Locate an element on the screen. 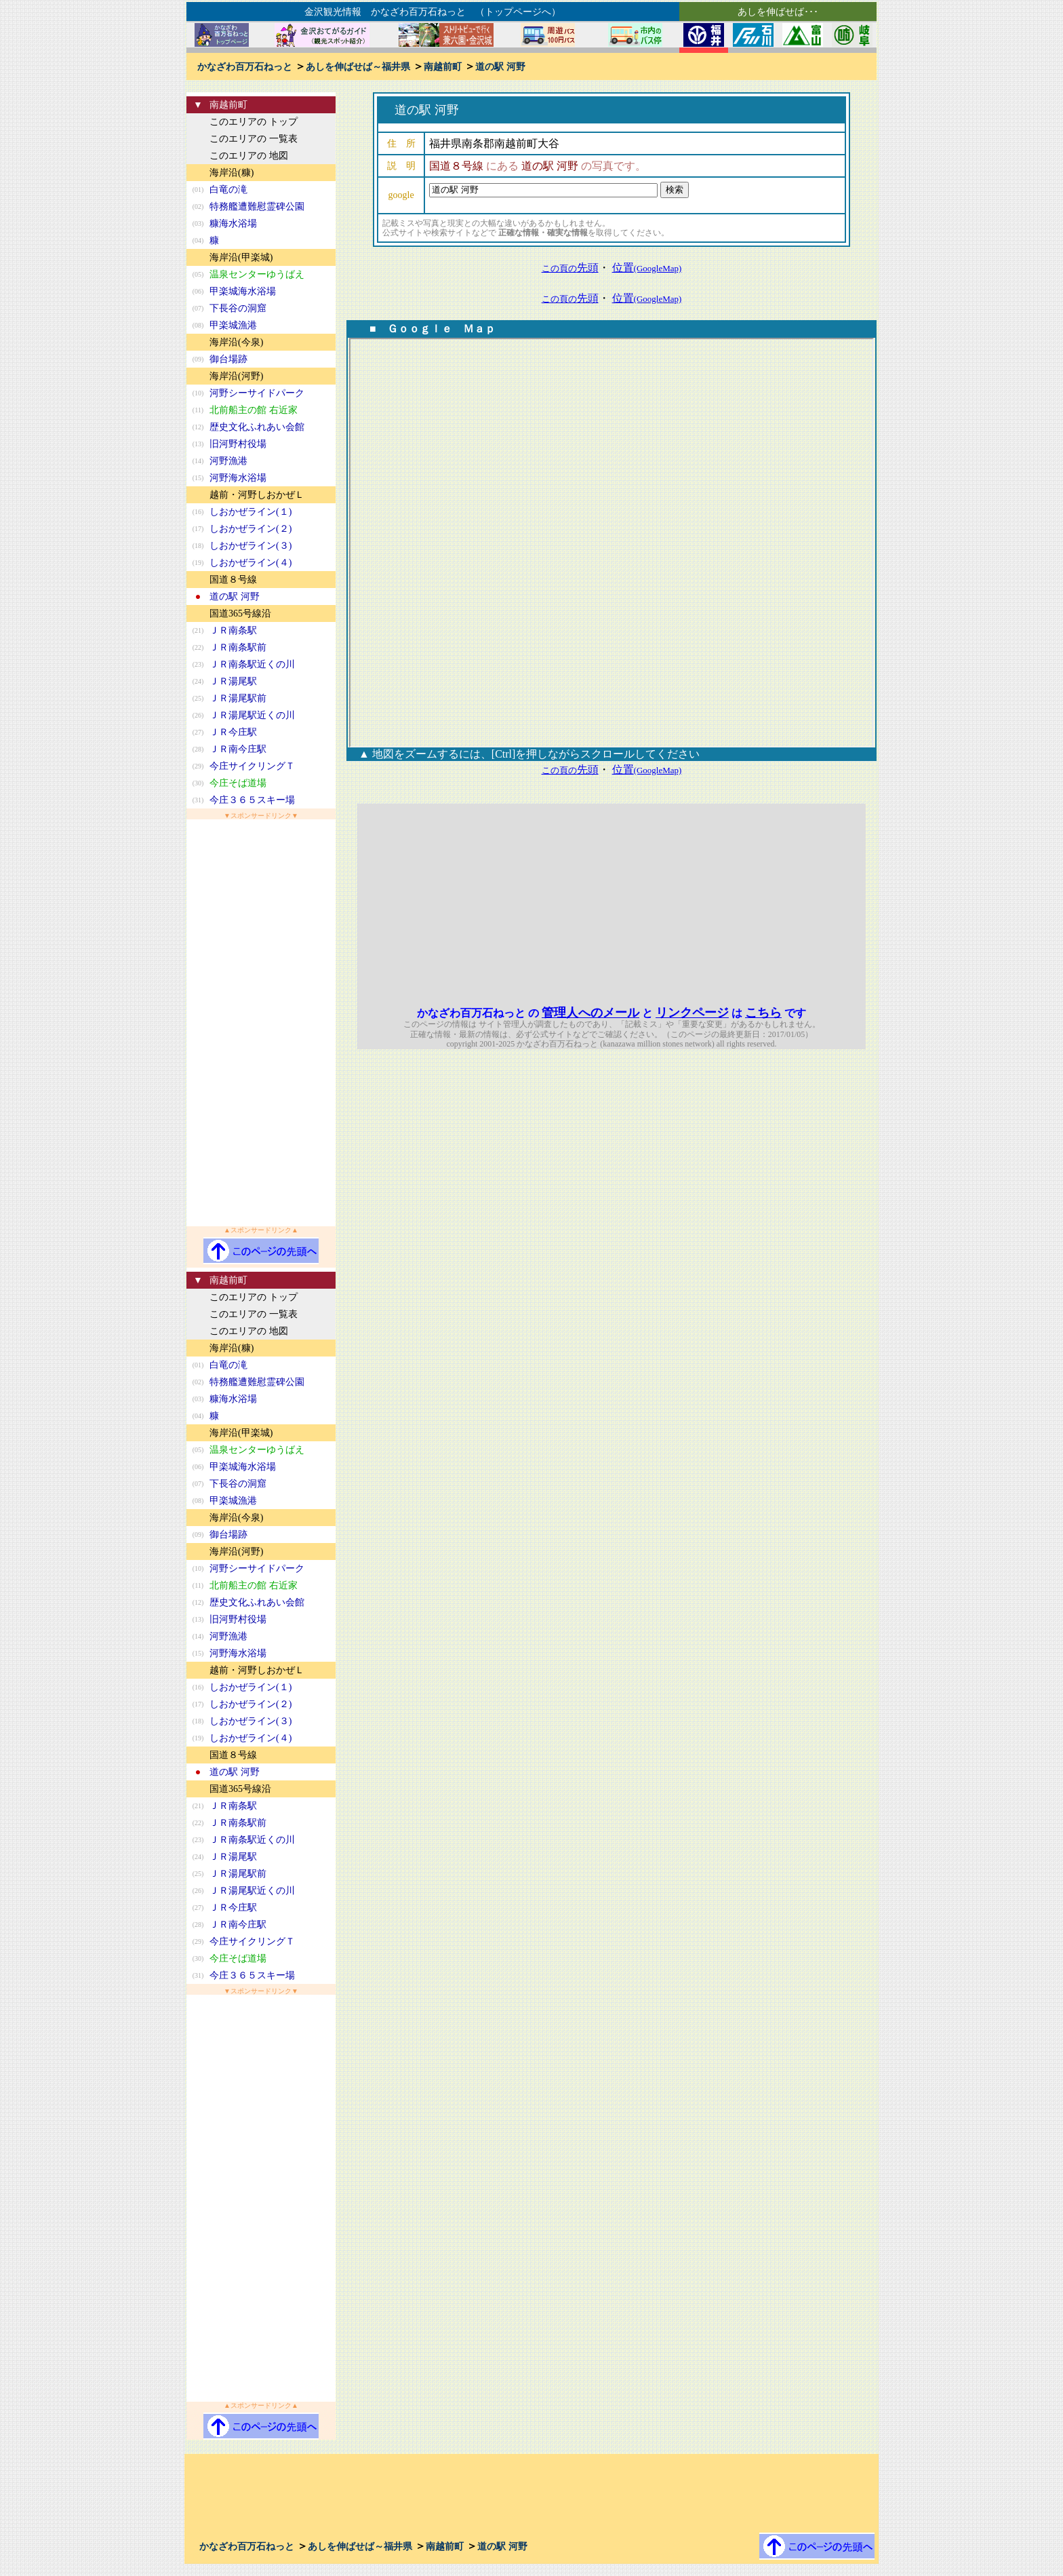 This screenshot has width=1063, height=2576. (16) is located at coordinates (198, 511).